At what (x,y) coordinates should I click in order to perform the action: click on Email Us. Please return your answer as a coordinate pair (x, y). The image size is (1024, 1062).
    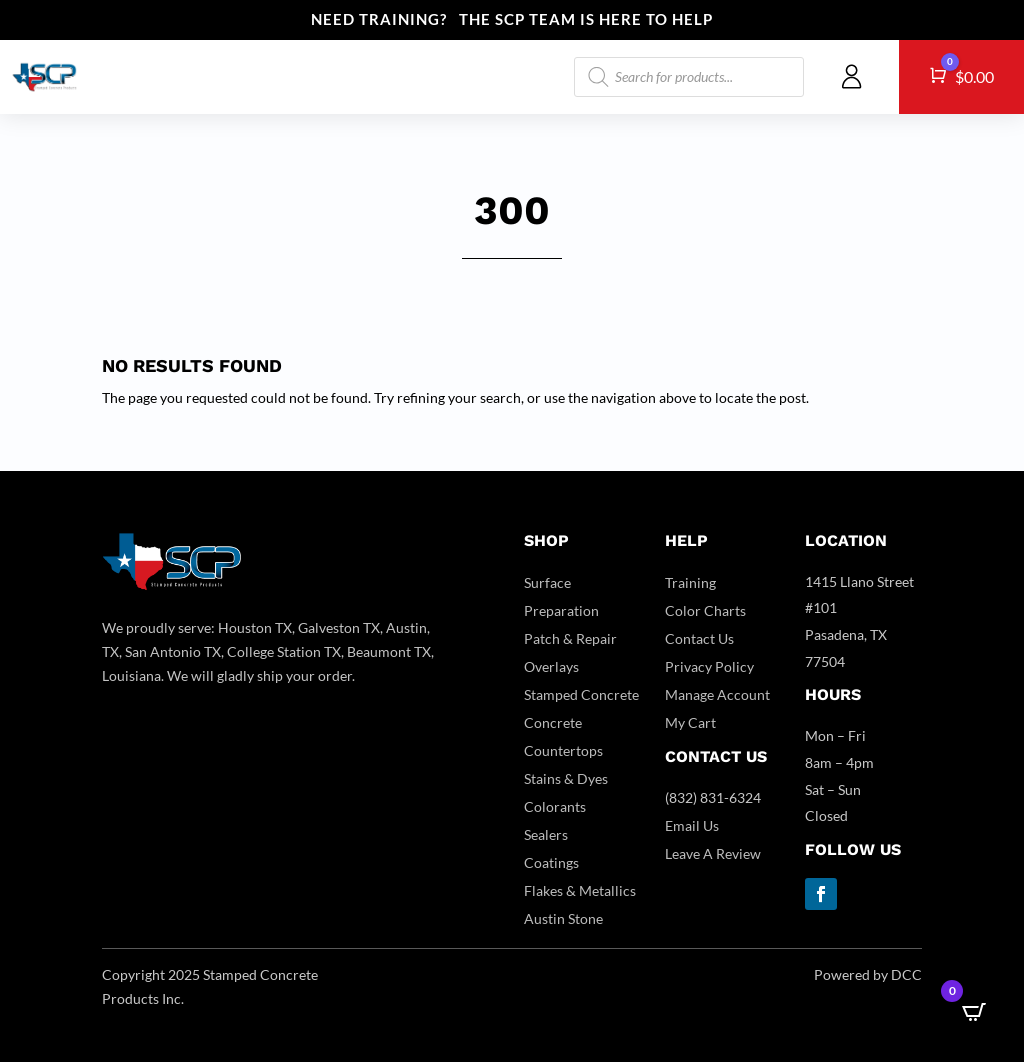
    Looking at the image, I should click on (692, 825).